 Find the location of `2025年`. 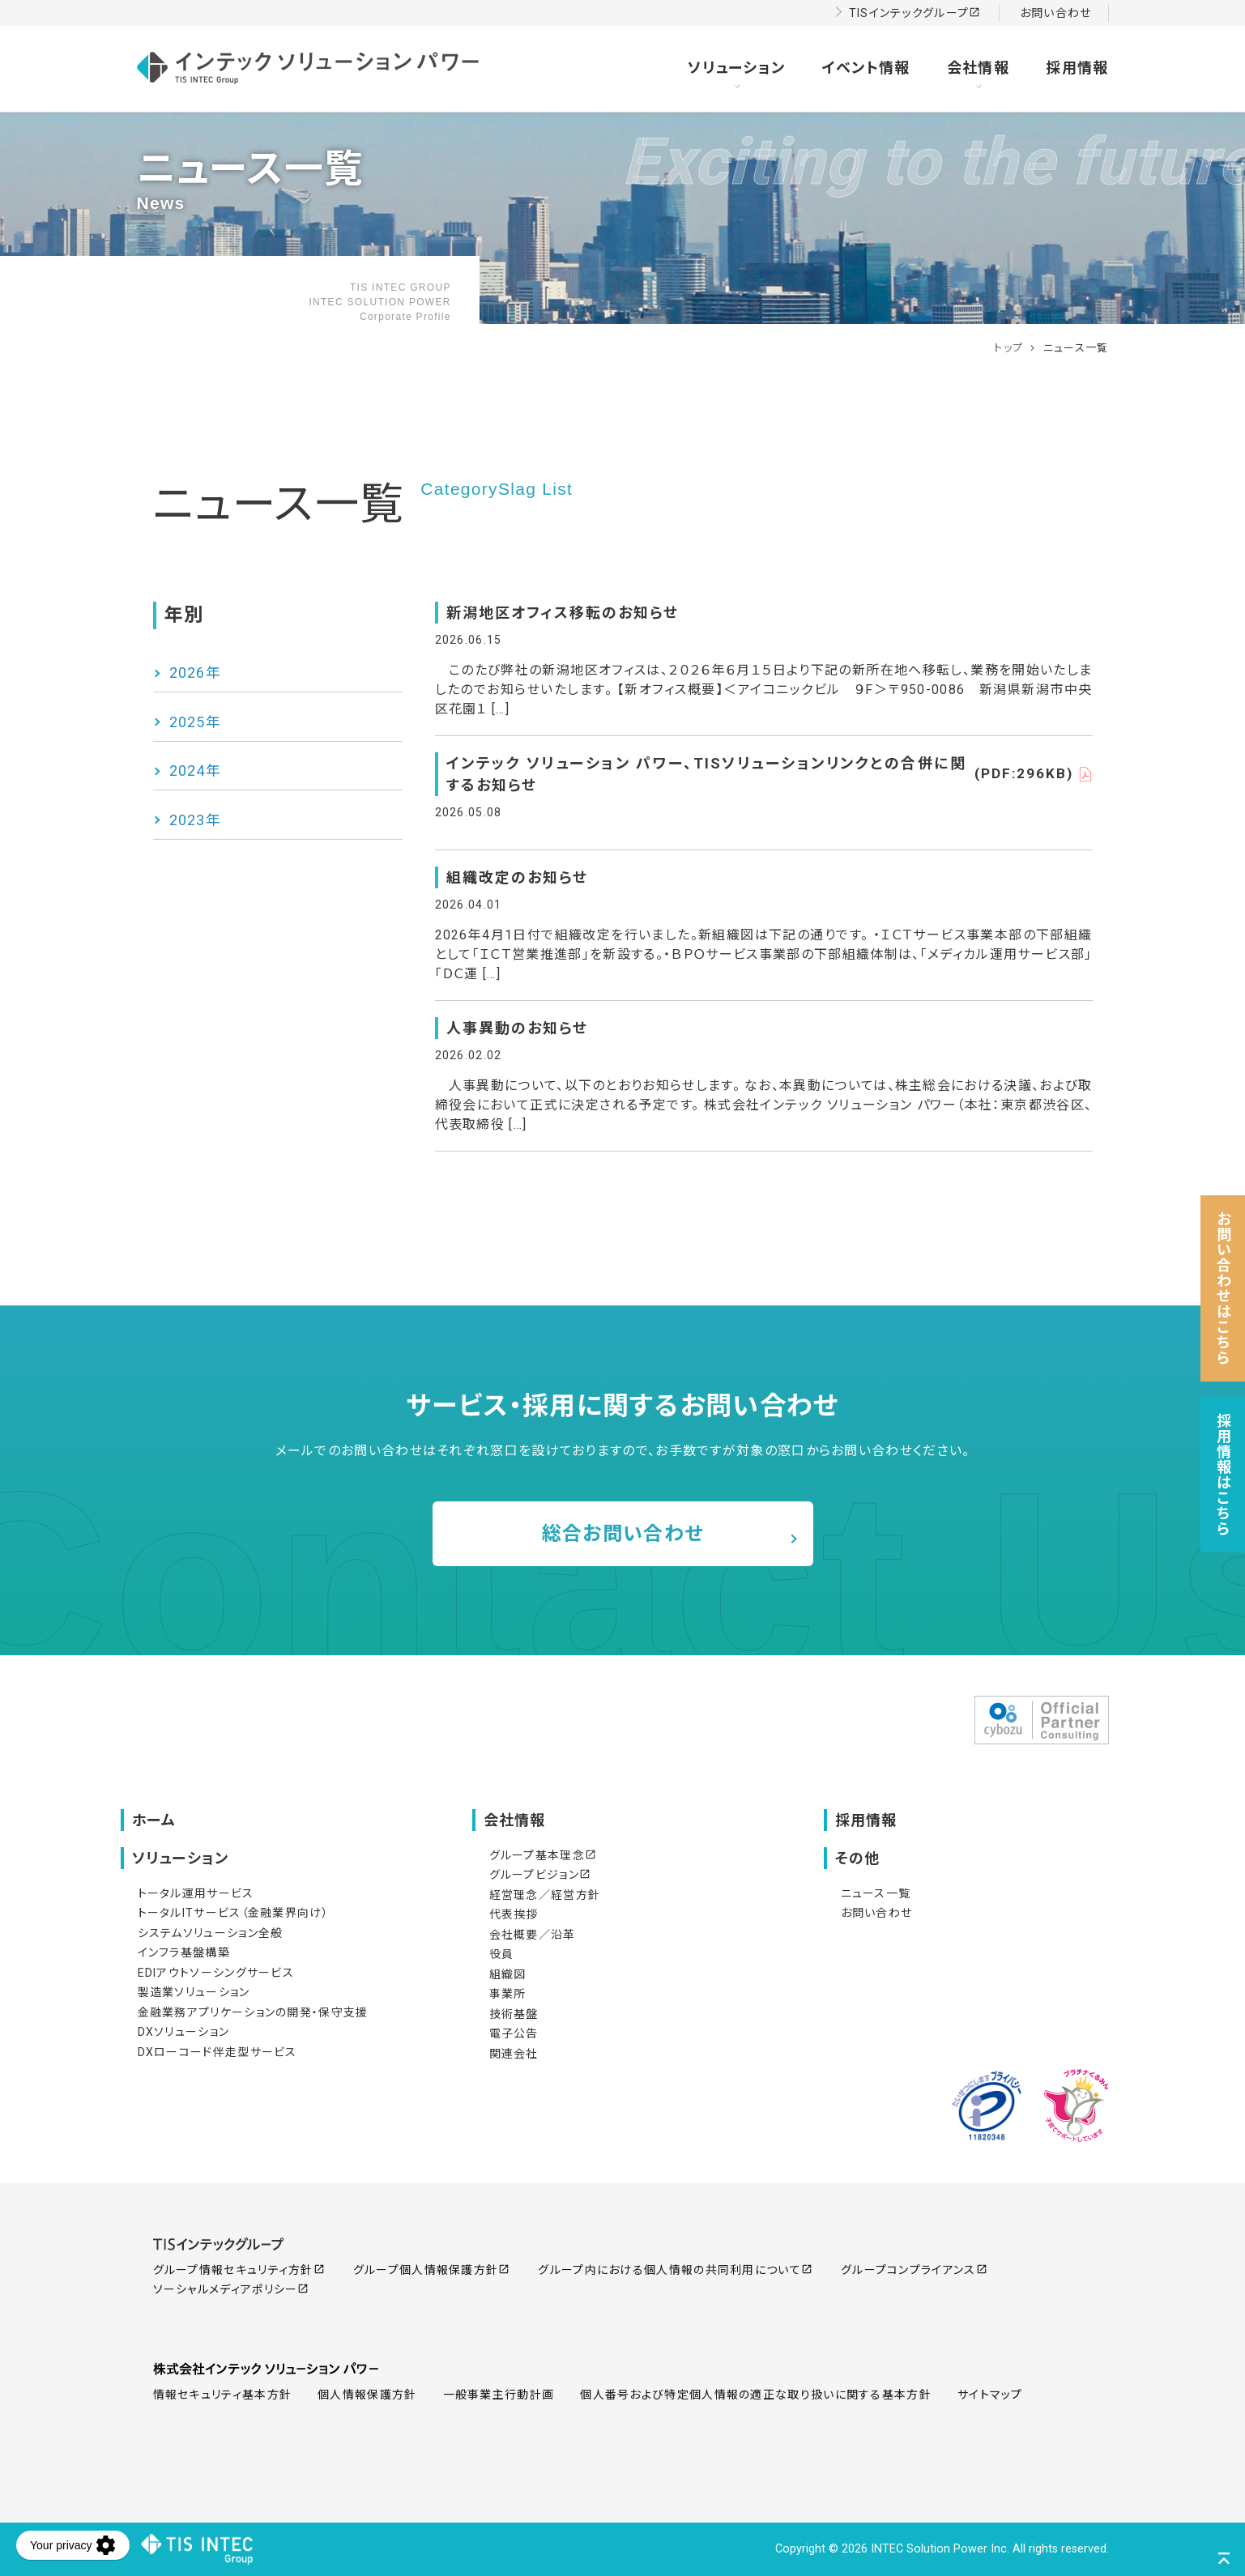

2025年 is located at coordinates (195, 721).